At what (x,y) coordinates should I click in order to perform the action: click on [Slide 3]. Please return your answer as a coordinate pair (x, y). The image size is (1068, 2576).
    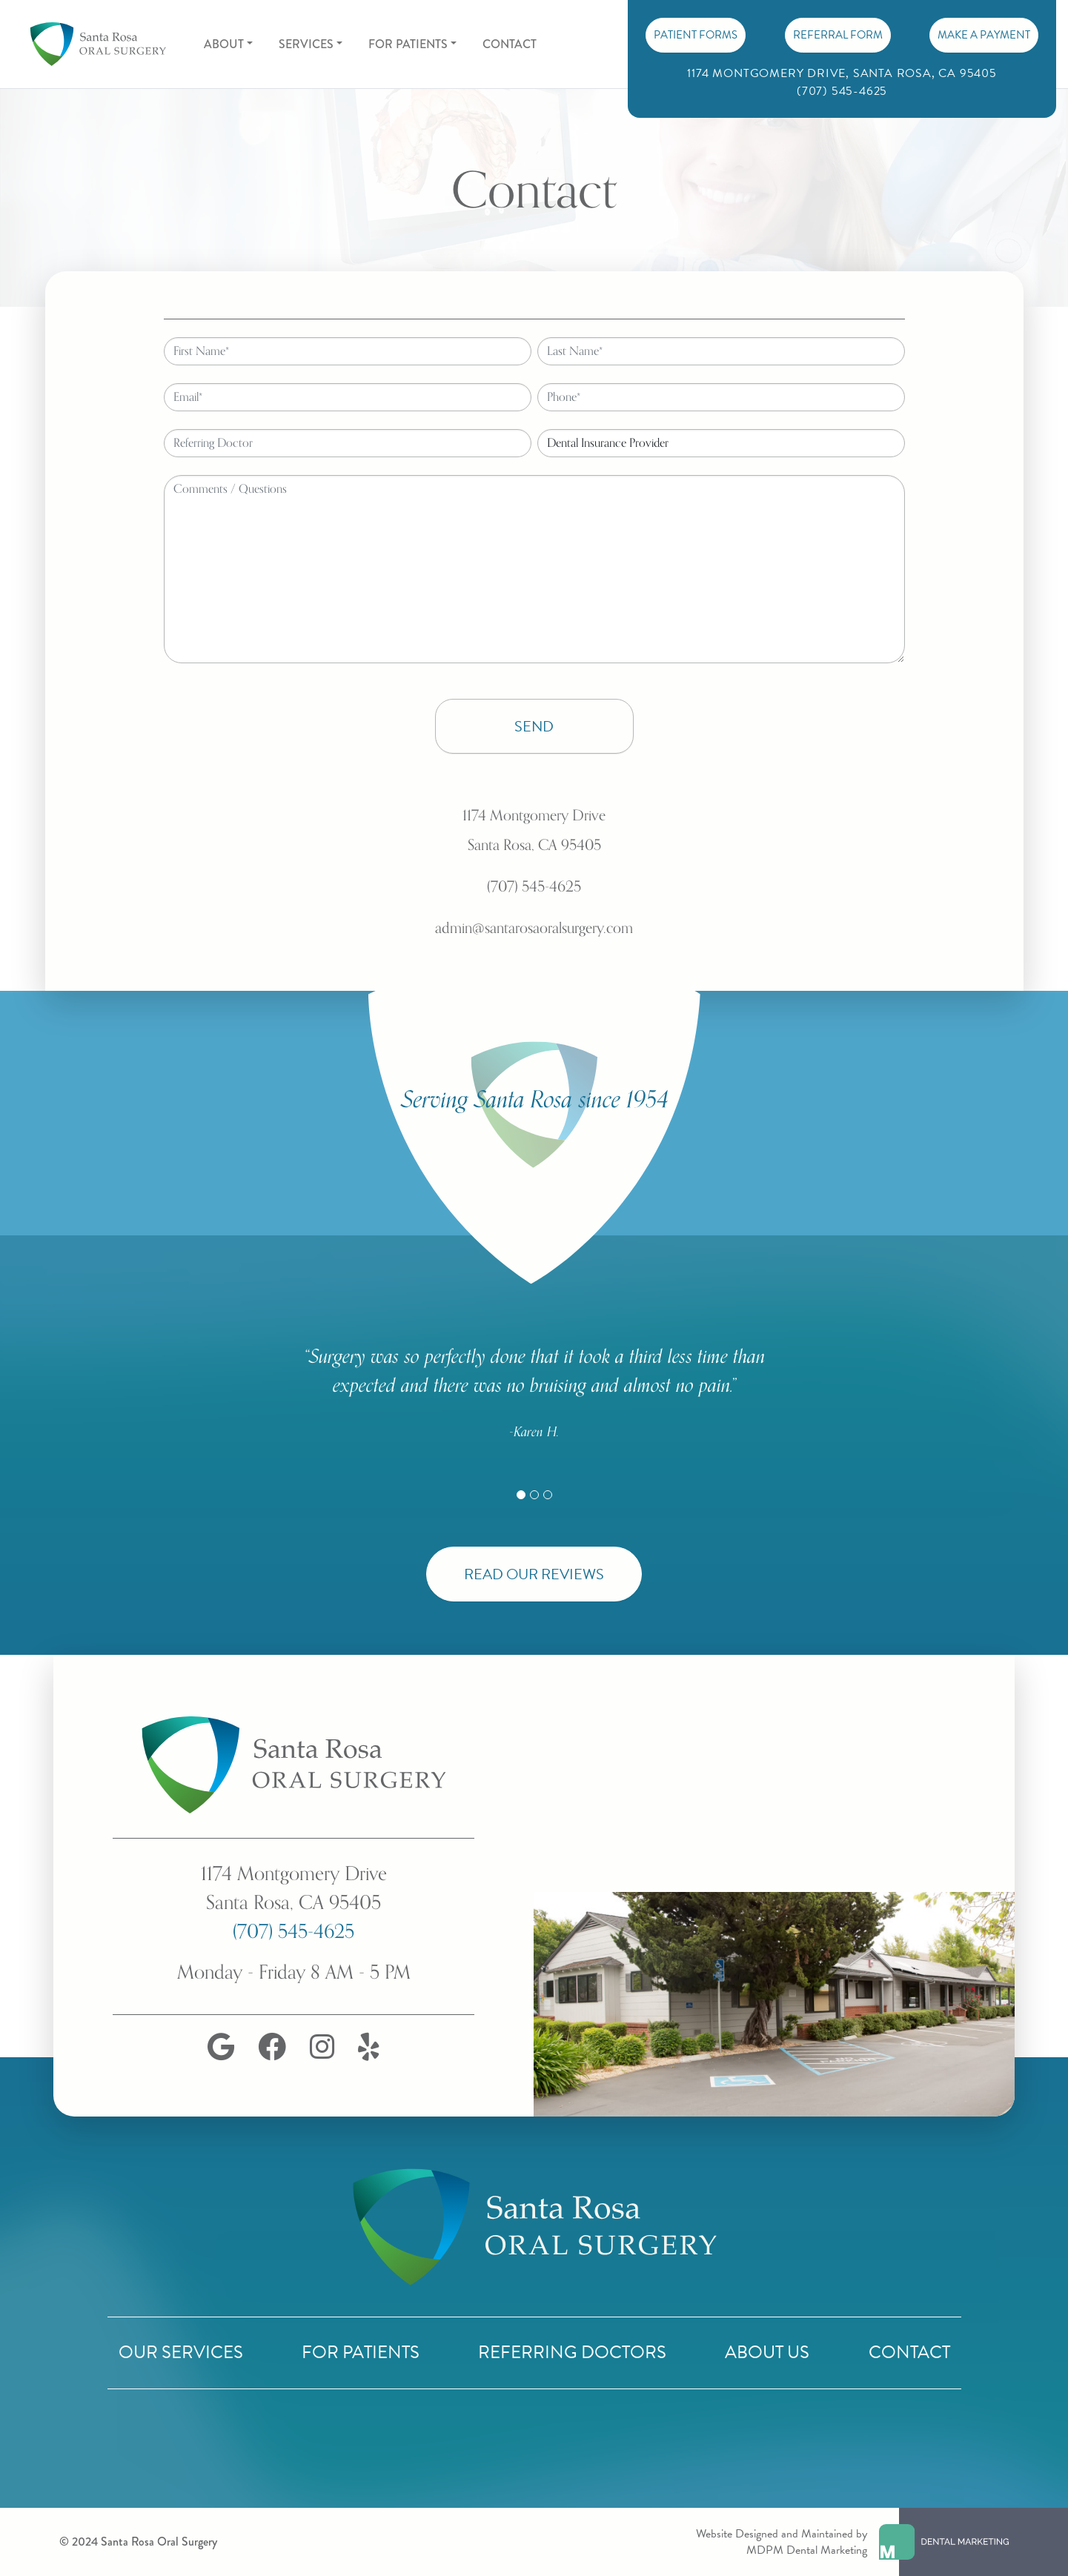
    Looking at the image, I should click on (547, 1494).